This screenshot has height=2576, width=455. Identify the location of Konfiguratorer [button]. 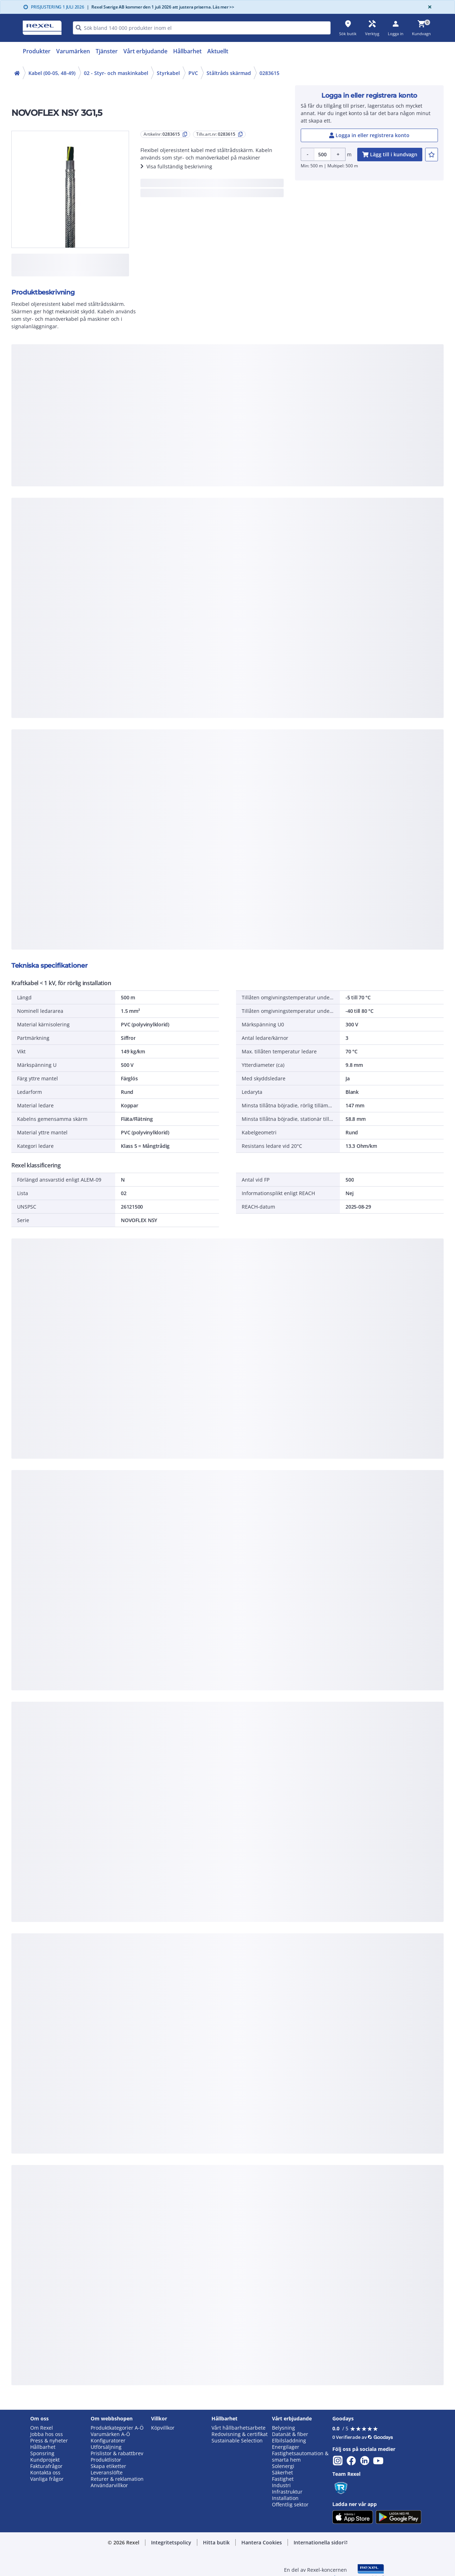
(108, 2440).